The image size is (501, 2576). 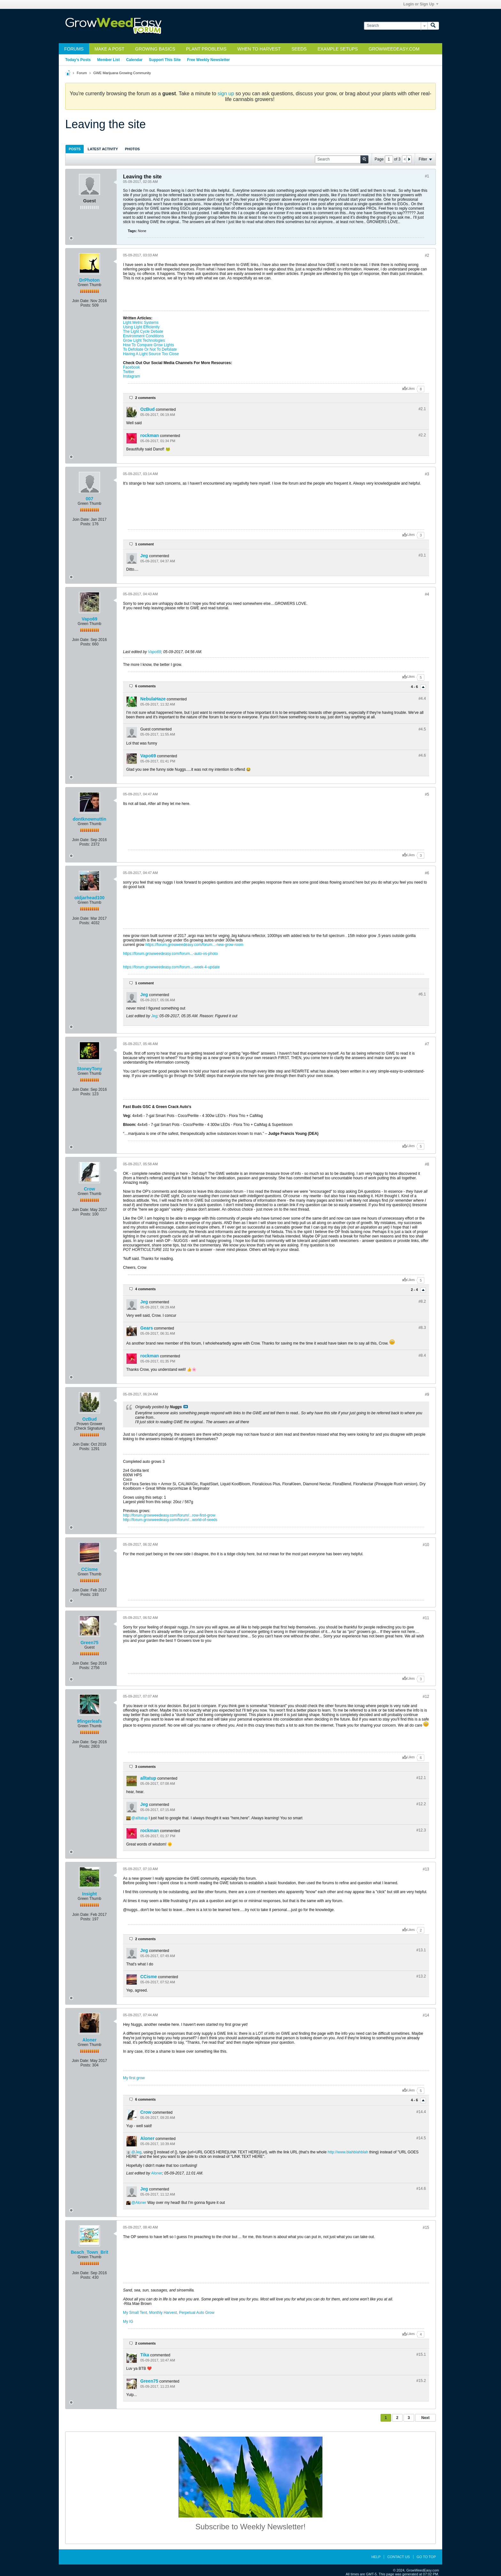 What do you see at coordinates (75, 149) in the screenshot?
I see `Posts [presentation]` at bounding box center [75, 149].